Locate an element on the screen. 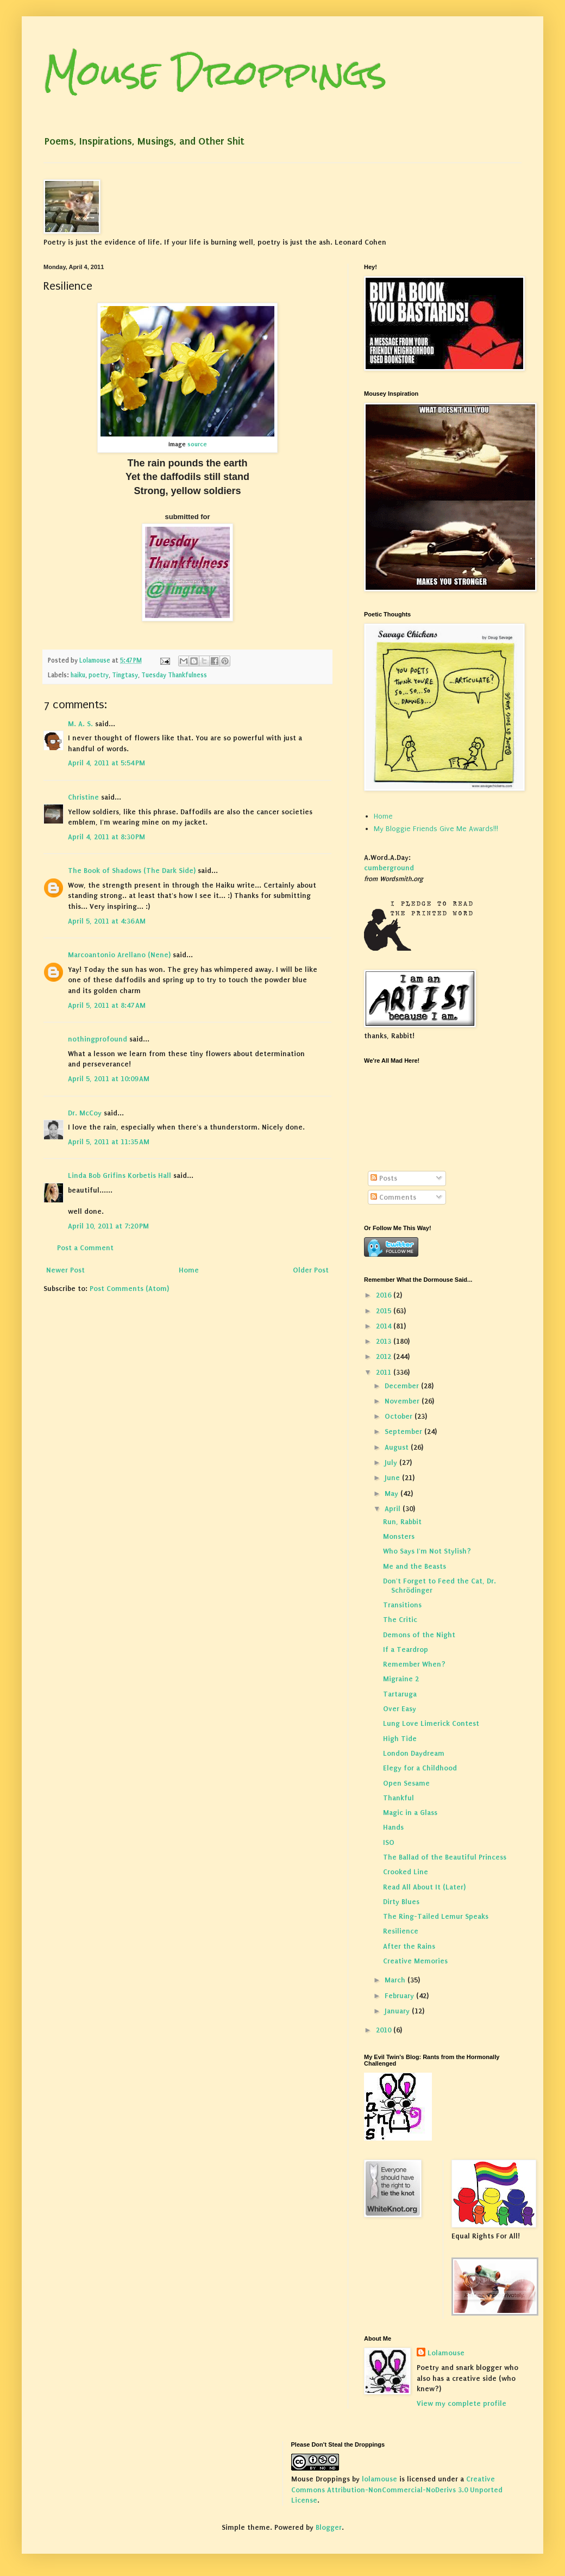 The width and height of the screenshot is (565, 2576). June is located at coordinates (393, 1478).